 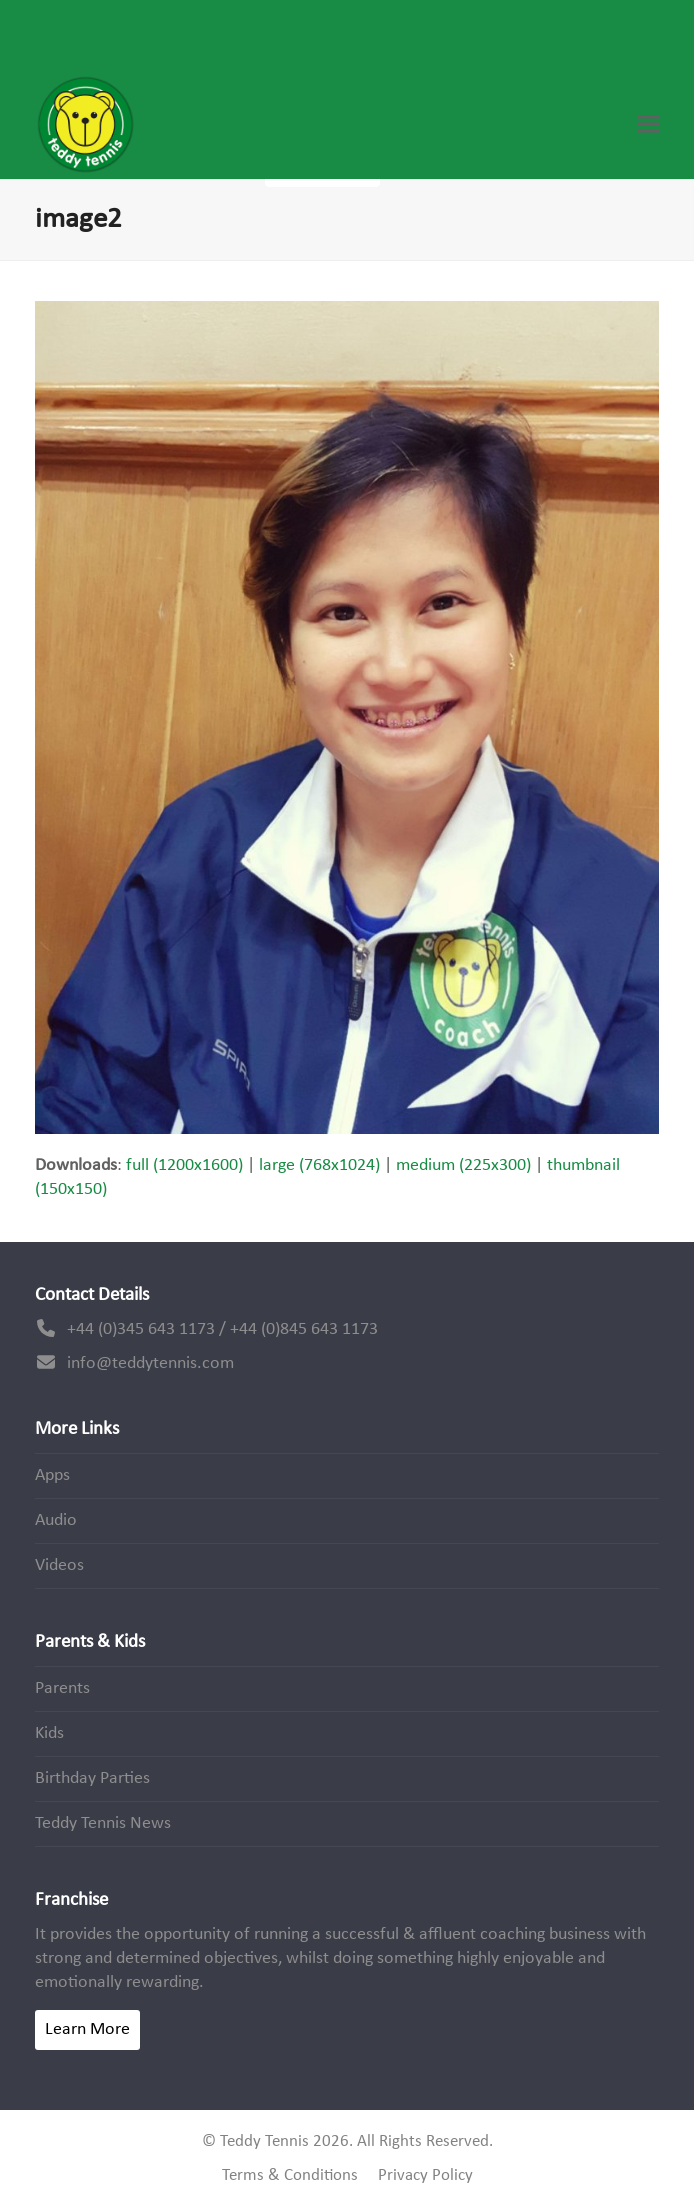 I want to click on Kids, so click(x=49, y=1733).